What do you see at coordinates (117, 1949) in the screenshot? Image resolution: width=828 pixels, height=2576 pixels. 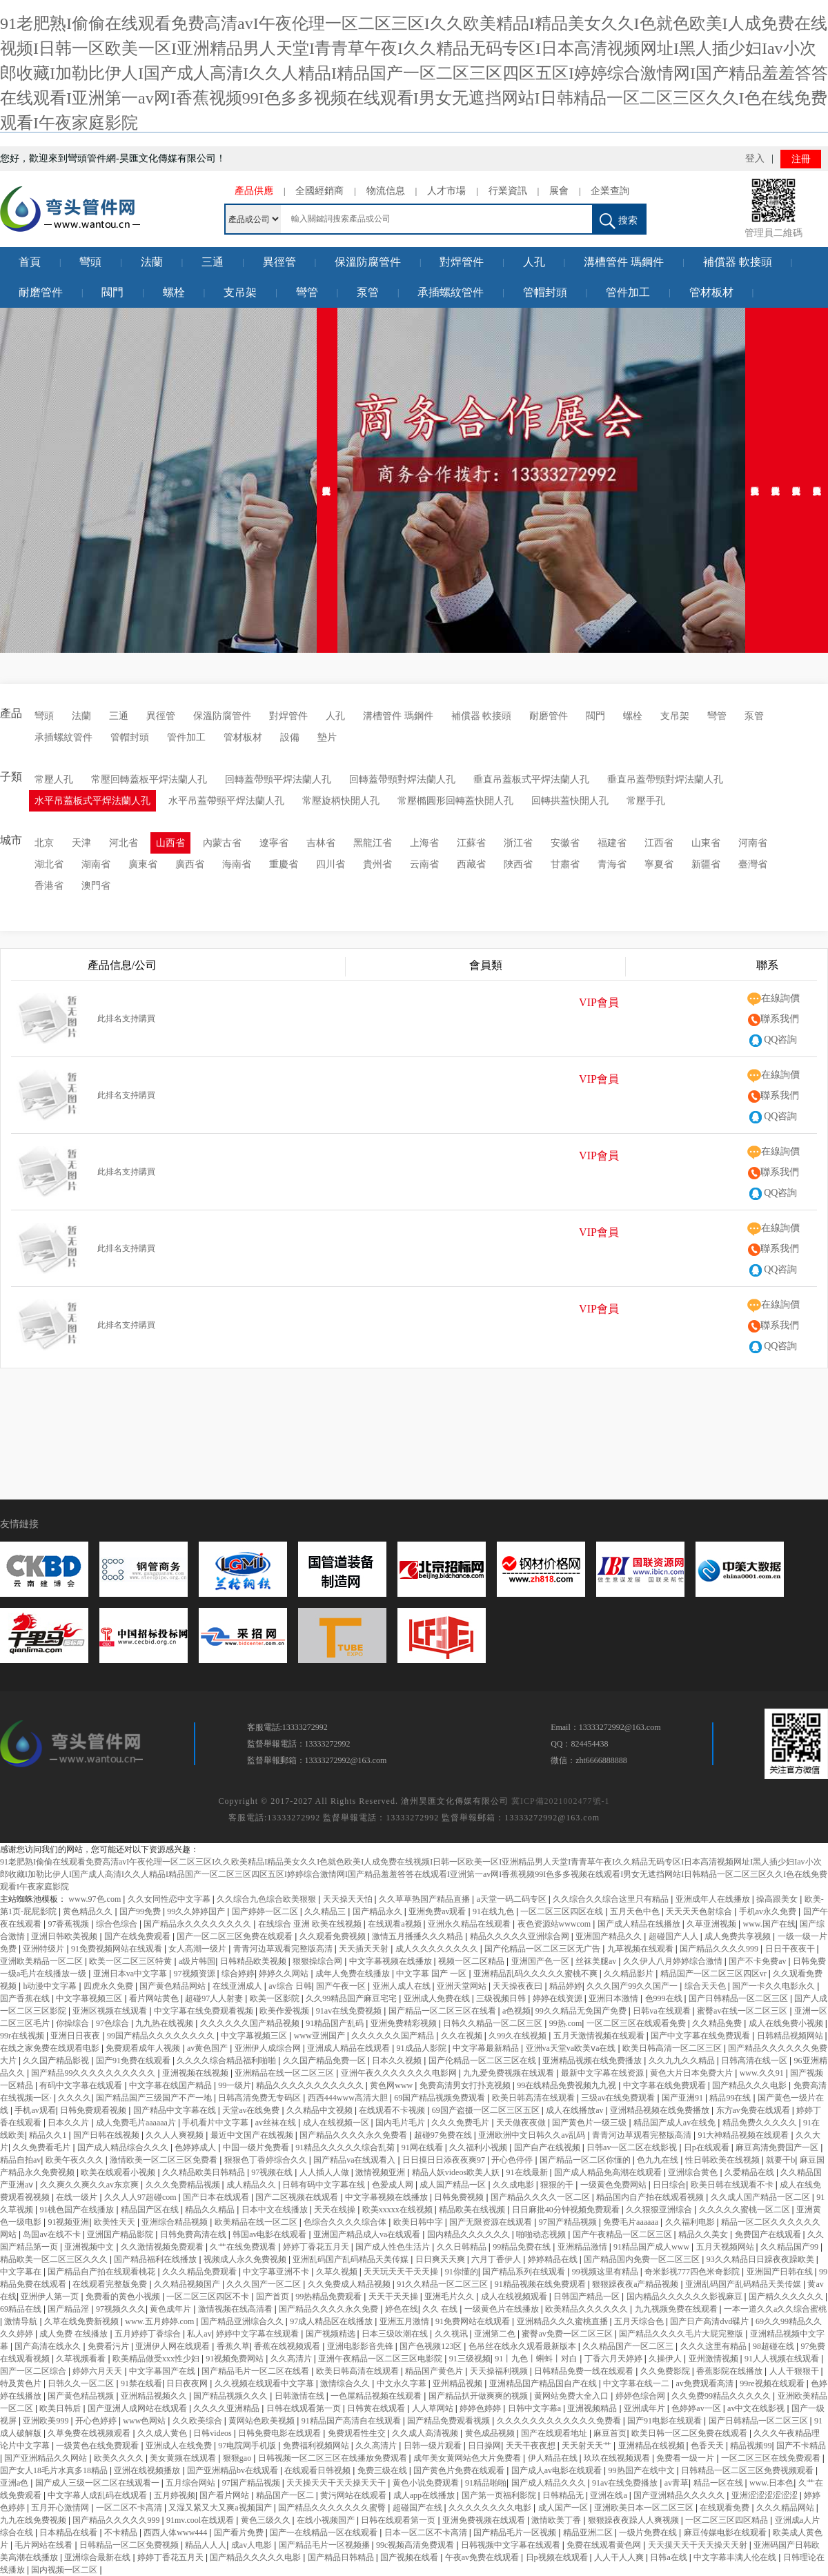 I see `91免费视频网站在线观看` at bounding box center [117, 1949].